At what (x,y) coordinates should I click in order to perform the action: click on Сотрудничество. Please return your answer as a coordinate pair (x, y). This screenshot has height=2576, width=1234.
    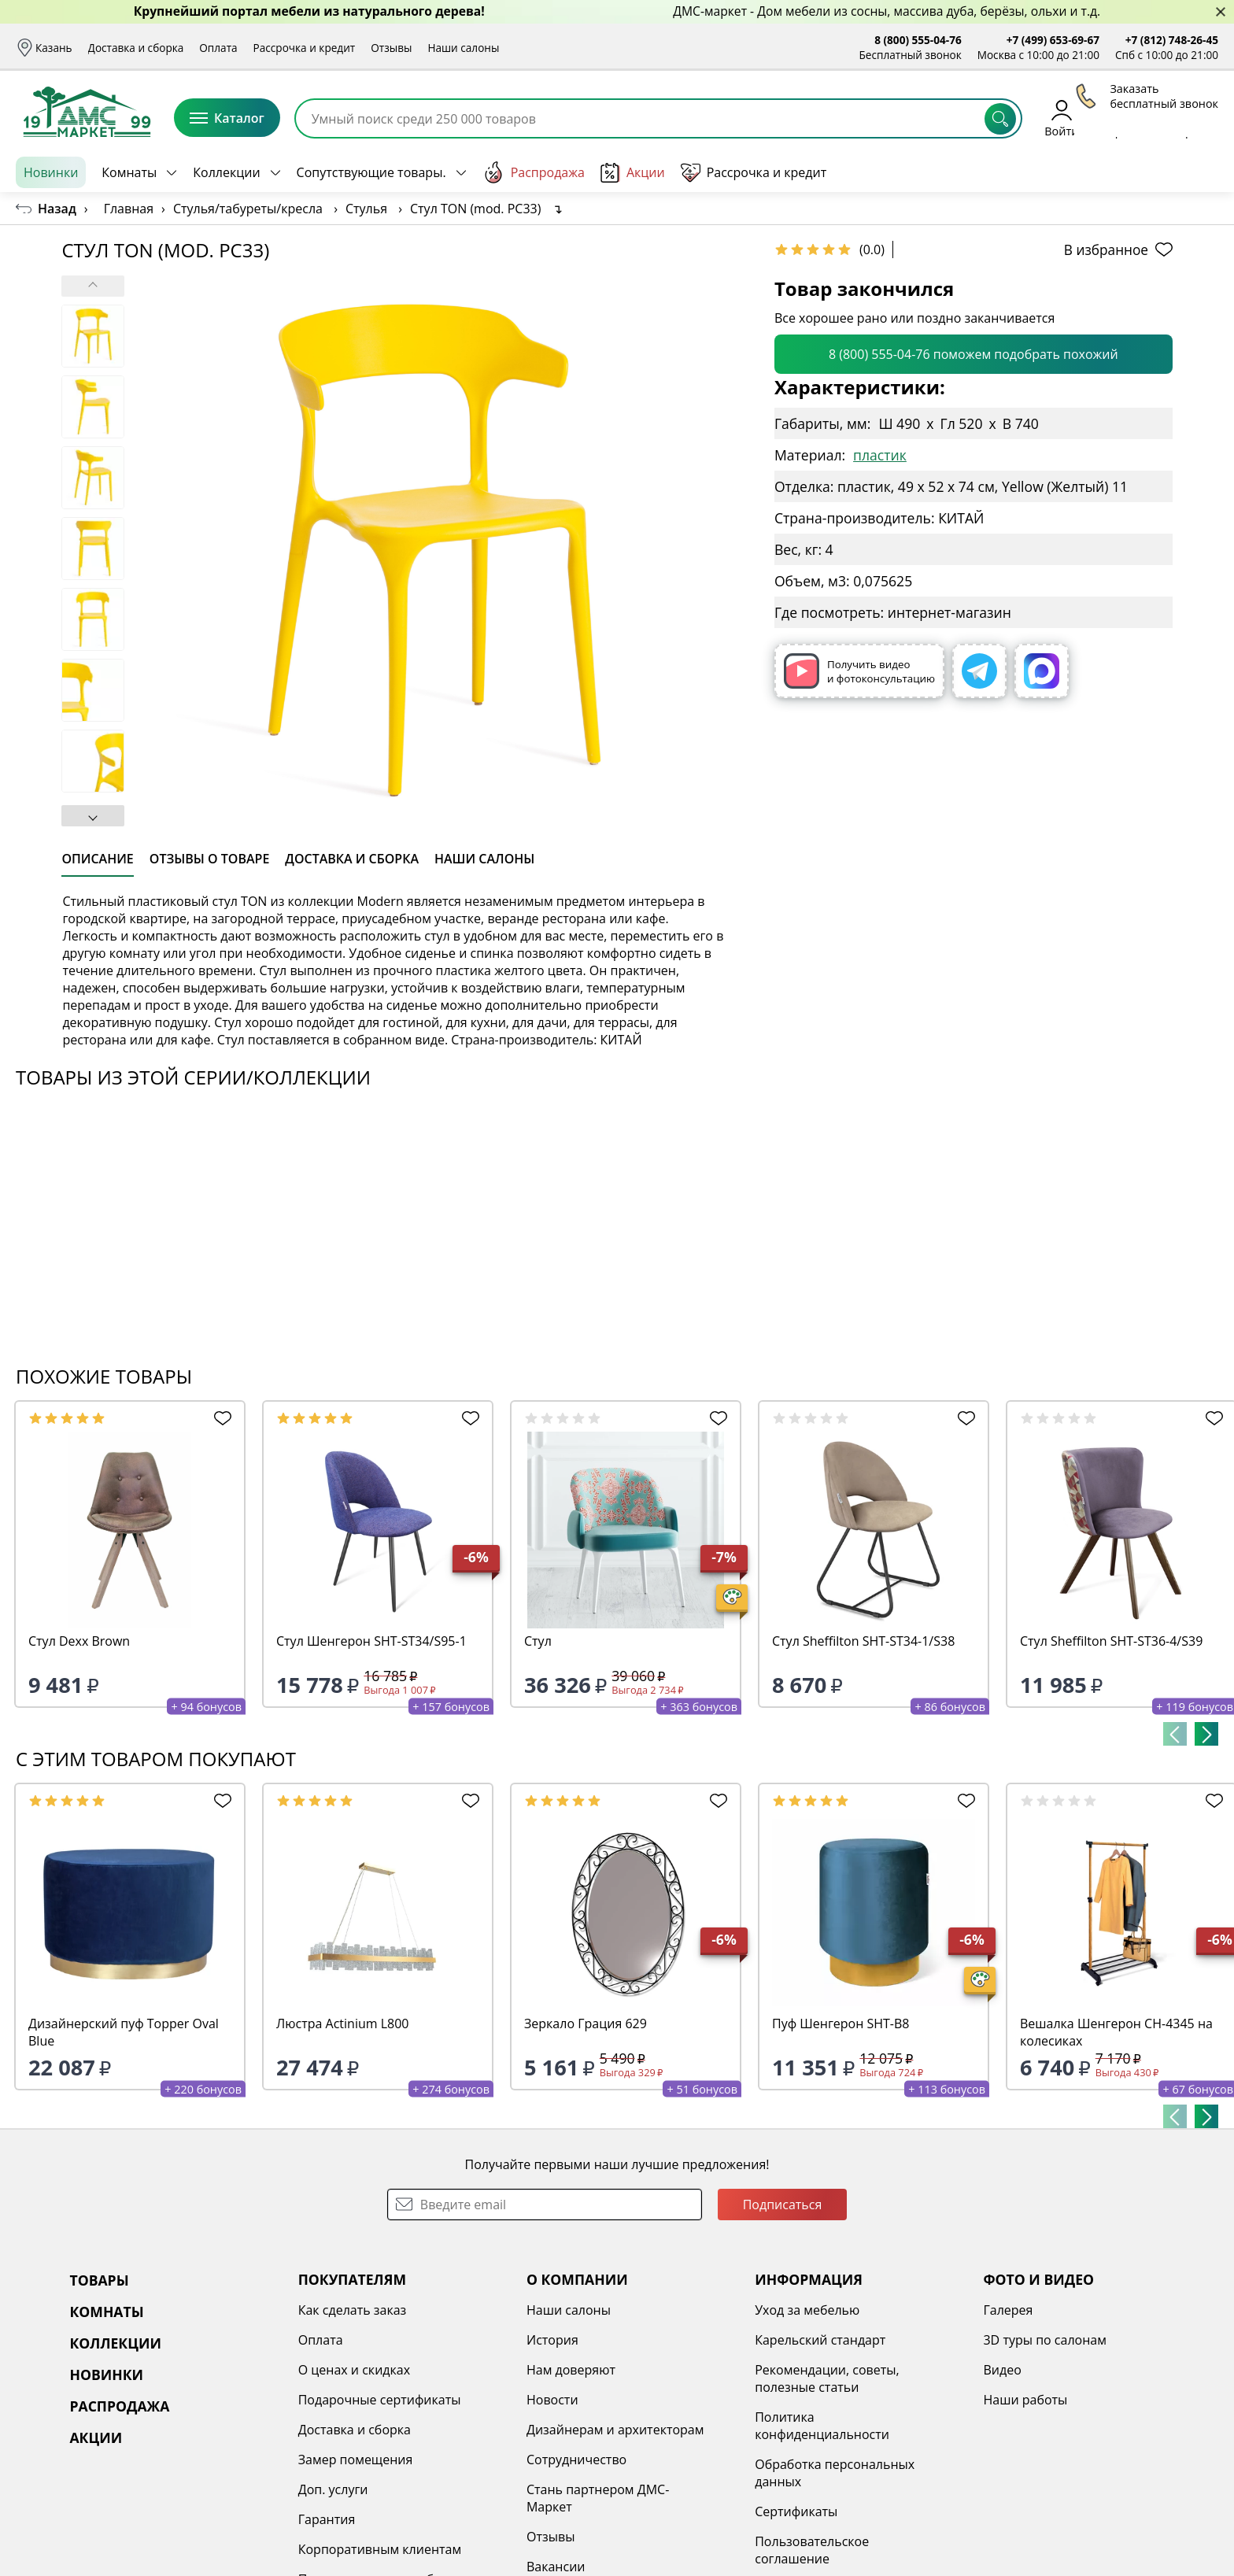
    Looking at the image, I should click on (576, 2459).